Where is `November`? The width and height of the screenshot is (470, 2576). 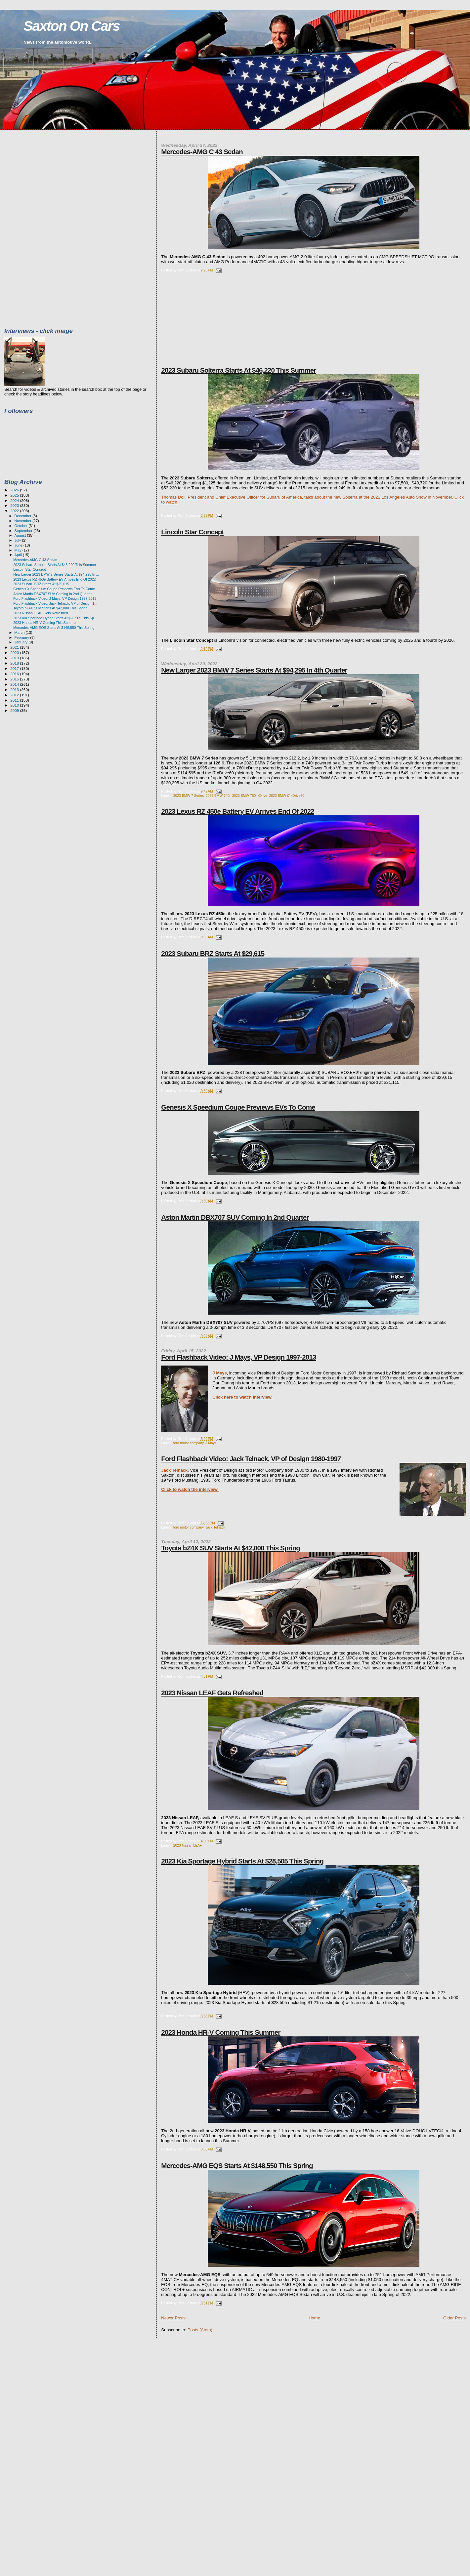 November is located at coordinates (23, 521).